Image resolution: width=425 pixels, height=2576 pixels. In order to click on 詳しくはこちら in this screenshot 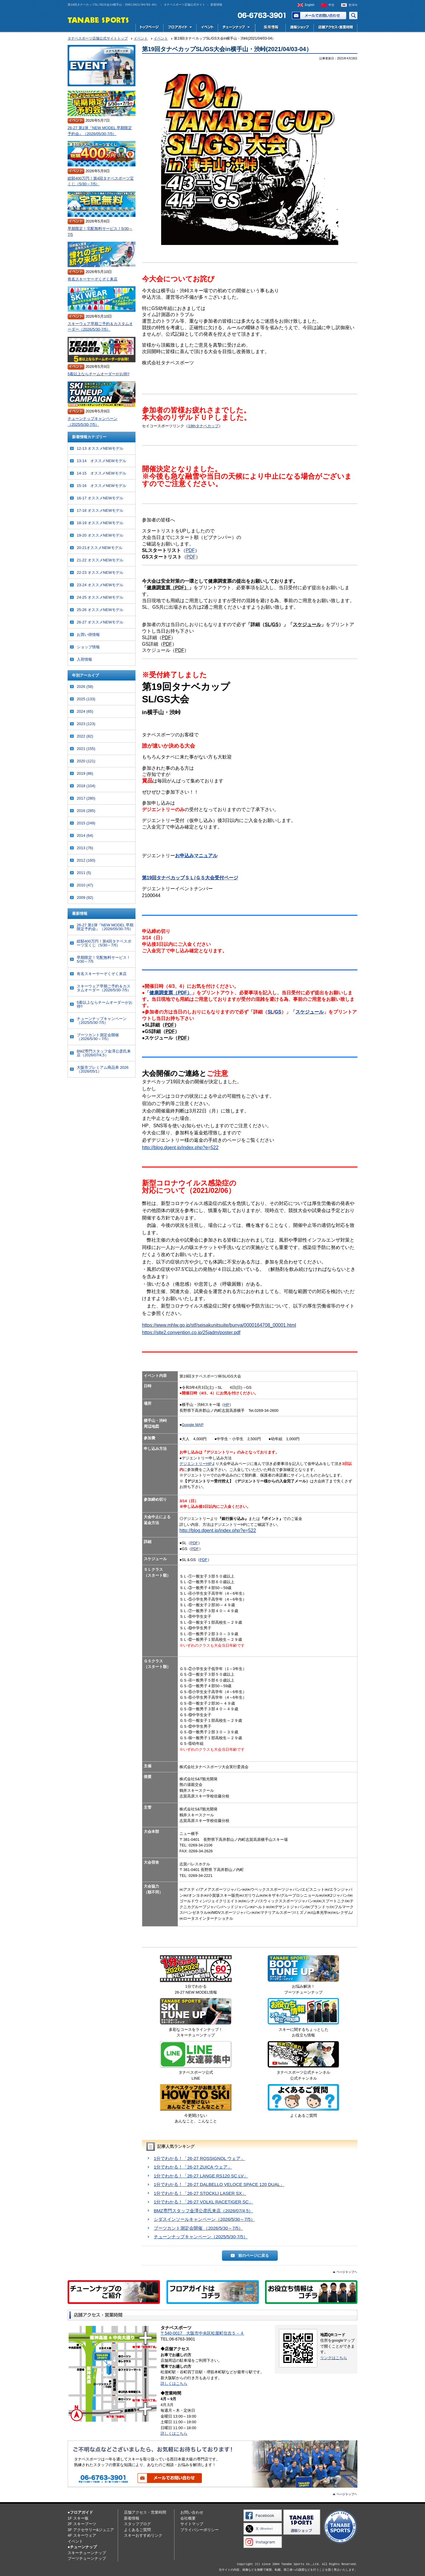, I will do `click(174, 2383)`.